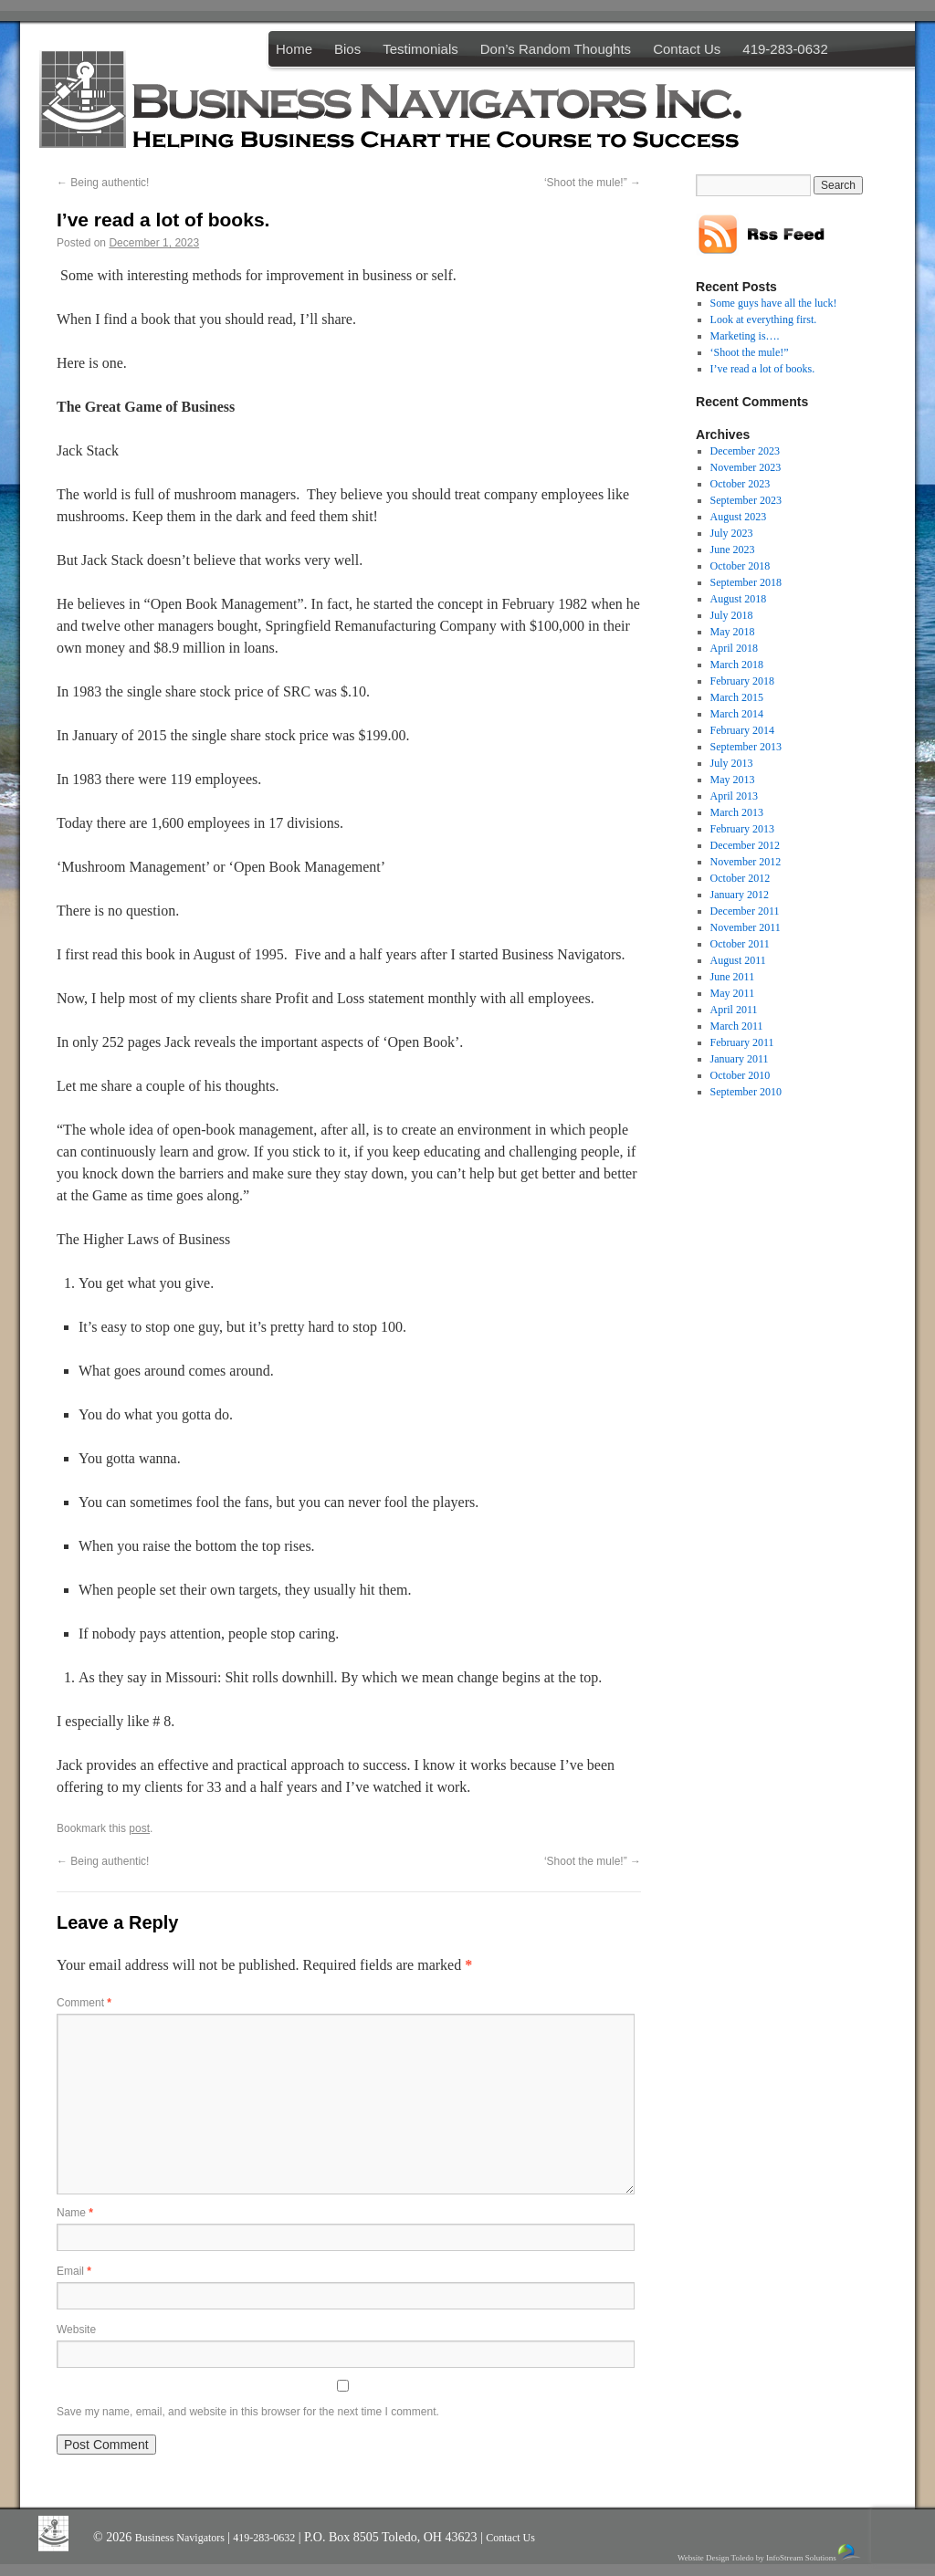  Describe the element at coordinates (742, 730) in the screenshot. I see `February 2014` at that location.